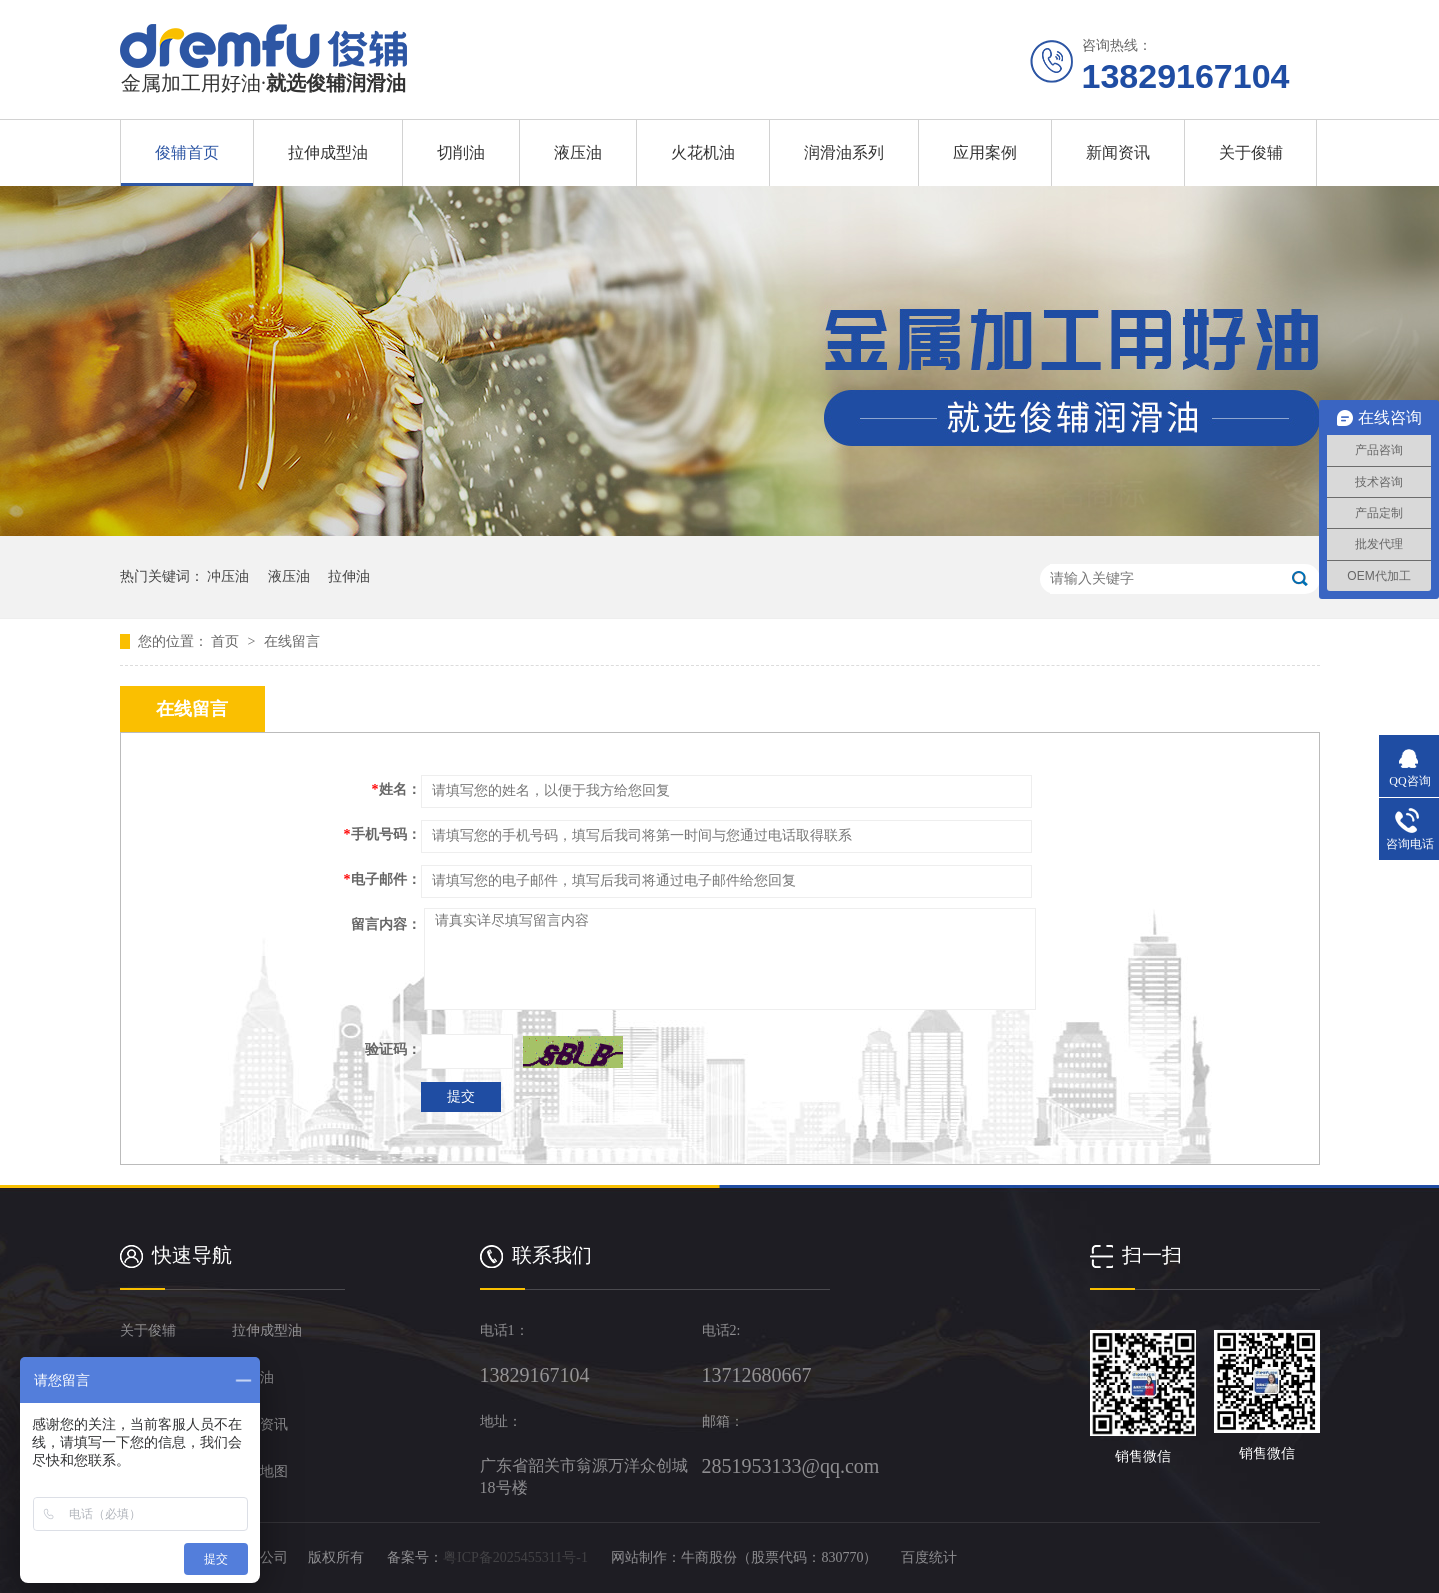  What do you see at coordinates (328, 152) in the screenshot?
I see `拉伸成型油` at bounding box center [328, 152].